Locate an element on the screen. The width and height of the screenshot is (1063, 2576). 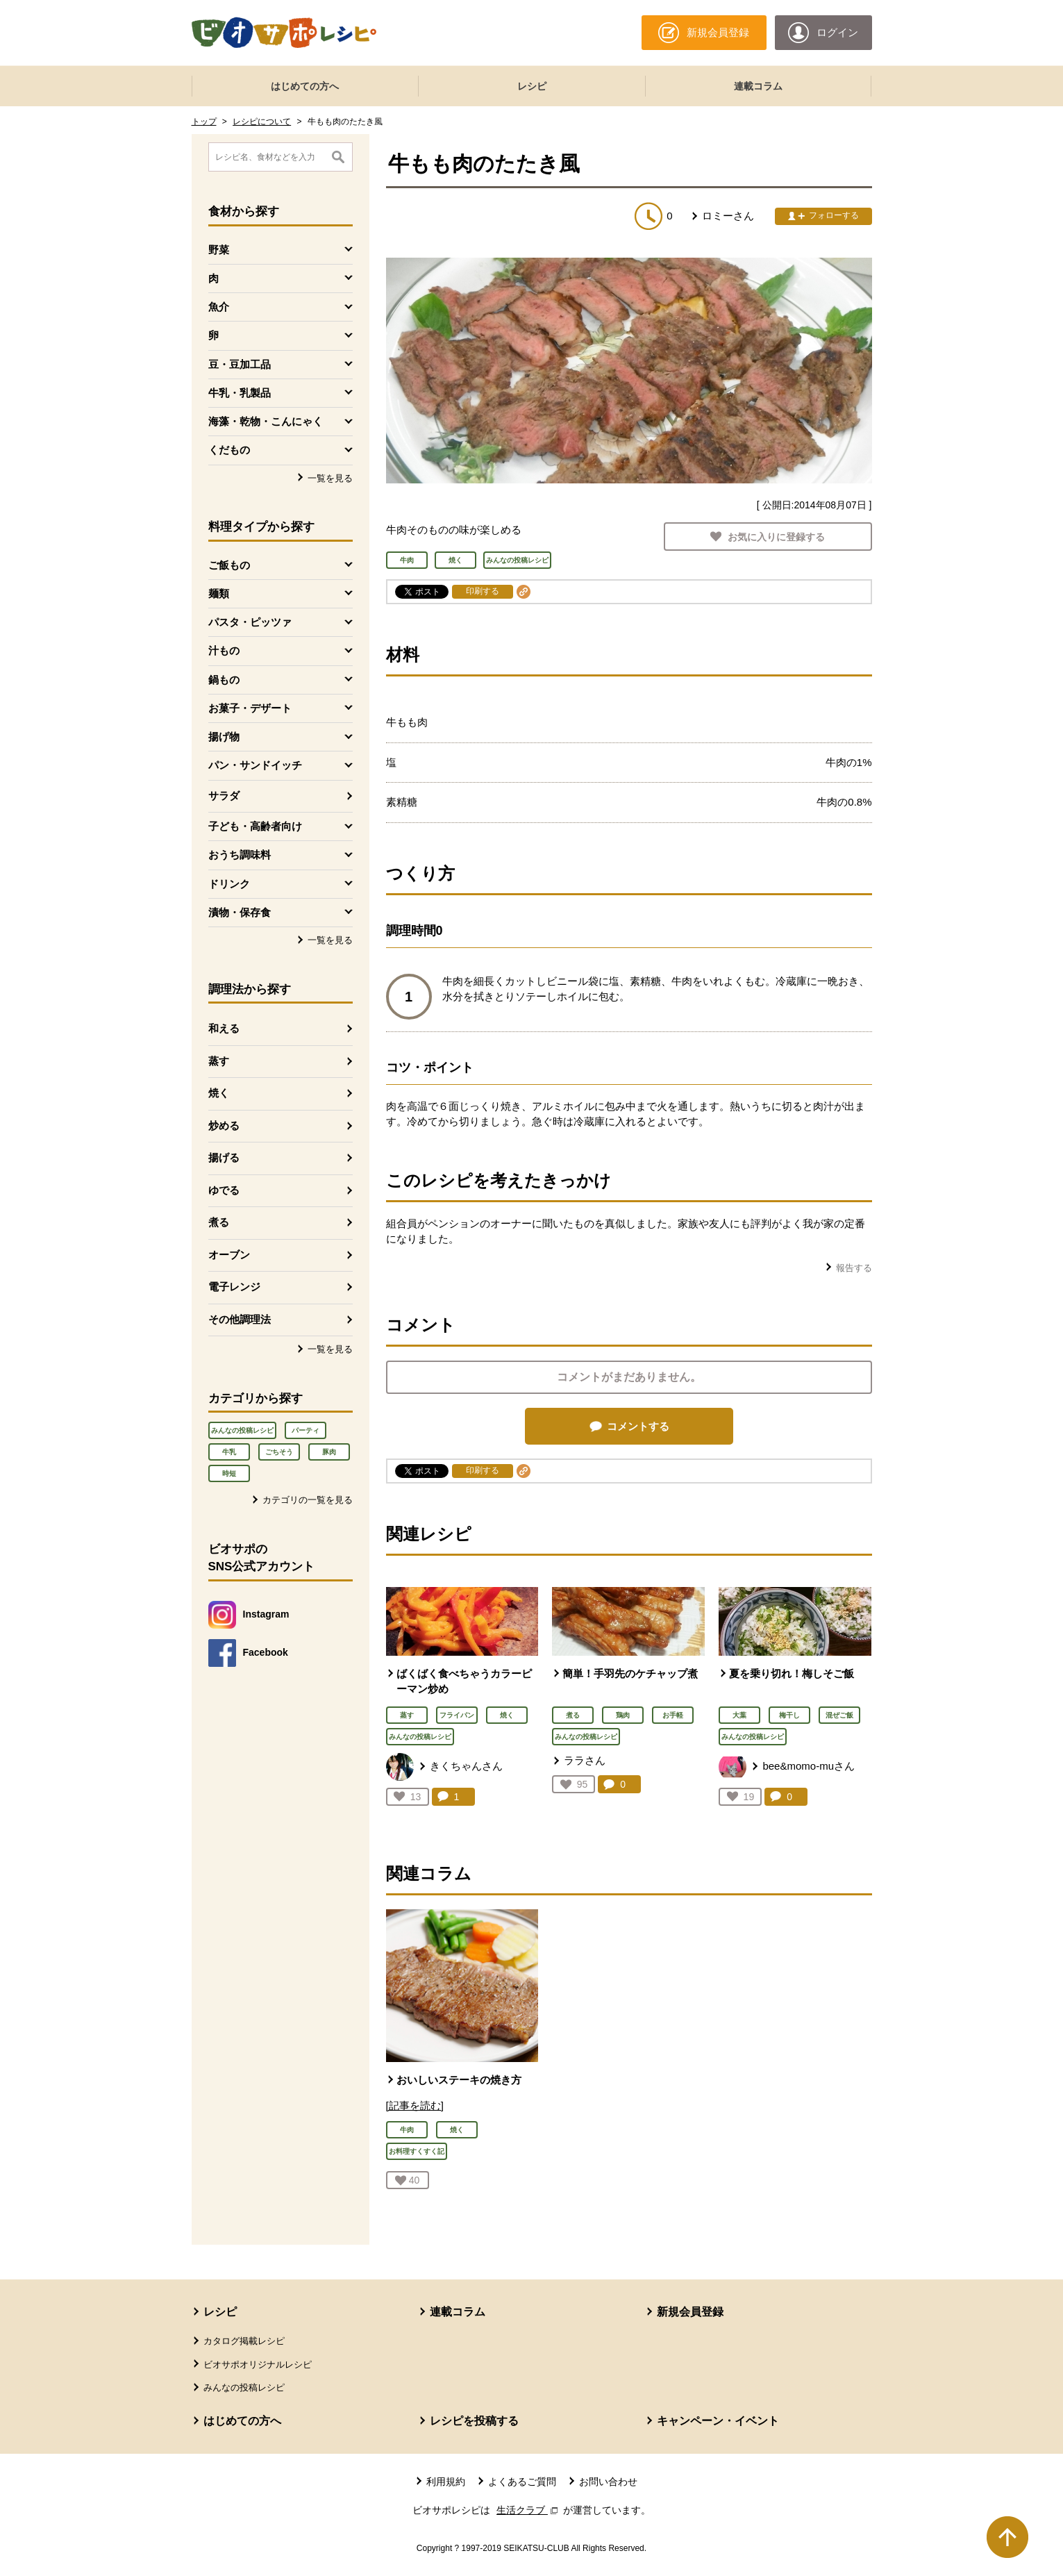
よくあるご質問 is located at coordinates (522, 2481).